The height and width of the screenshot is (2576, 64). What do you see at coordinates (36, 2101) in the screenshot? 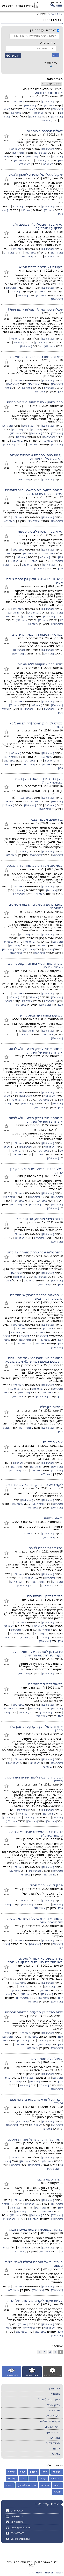
I see `הקריאה לתת אמון במערכות המשפט והצדק` at bounding box center [36, 2101].